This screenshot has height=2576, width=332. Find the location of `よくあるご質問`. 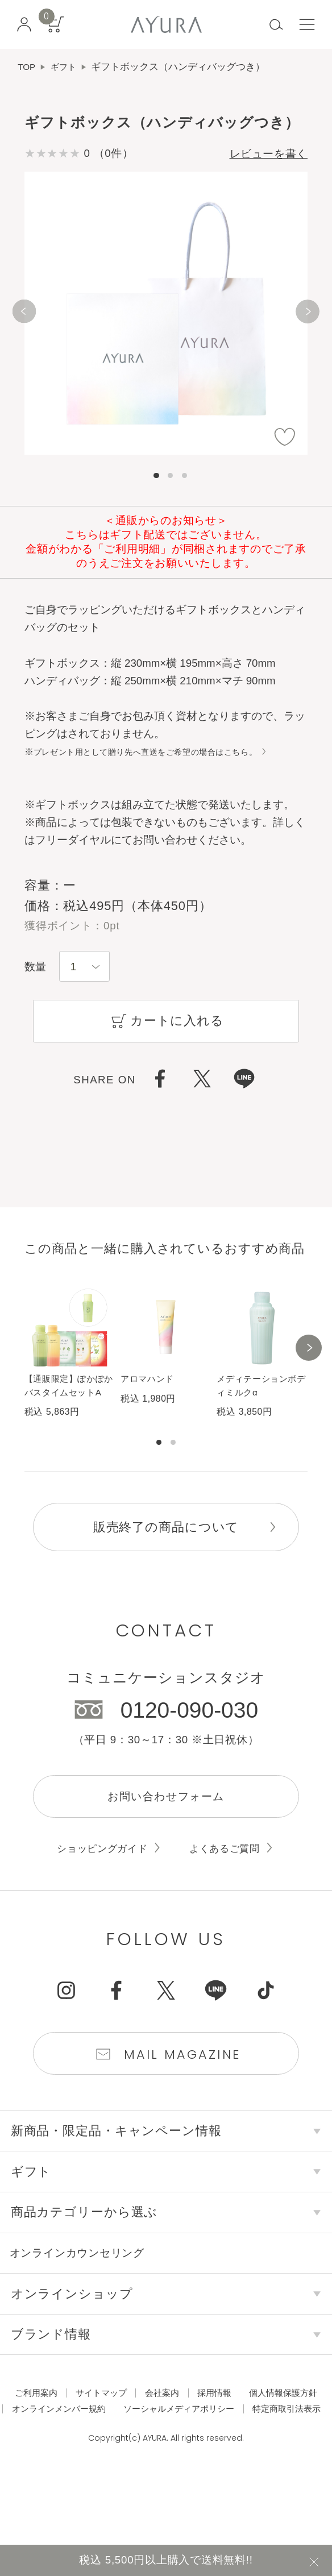

よくあるご質問 is located at coordinates (229, 1879).